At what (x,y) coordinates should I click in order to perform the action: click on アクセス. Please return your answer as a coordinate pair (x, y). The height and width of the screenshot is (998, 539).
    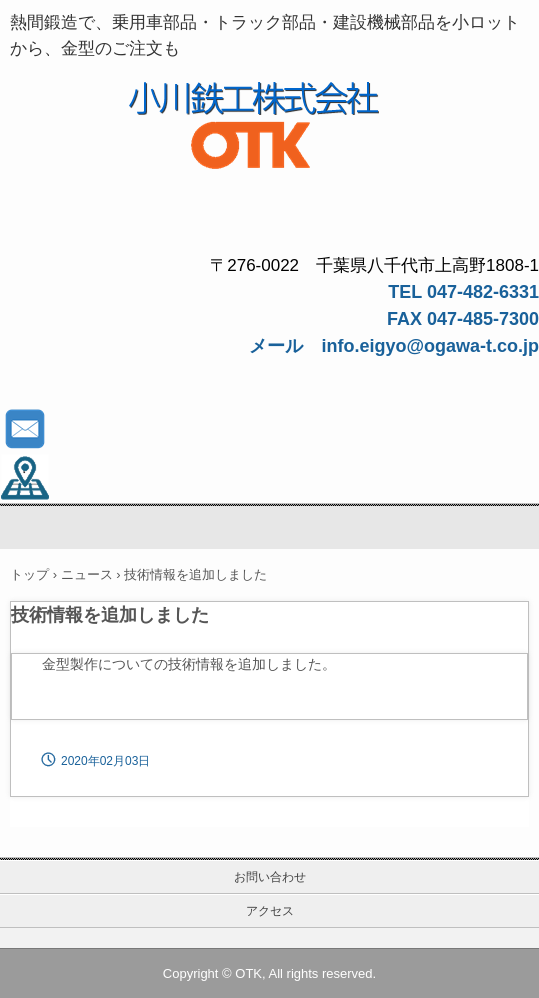
    Looking at the image, I should click on (270, 911).